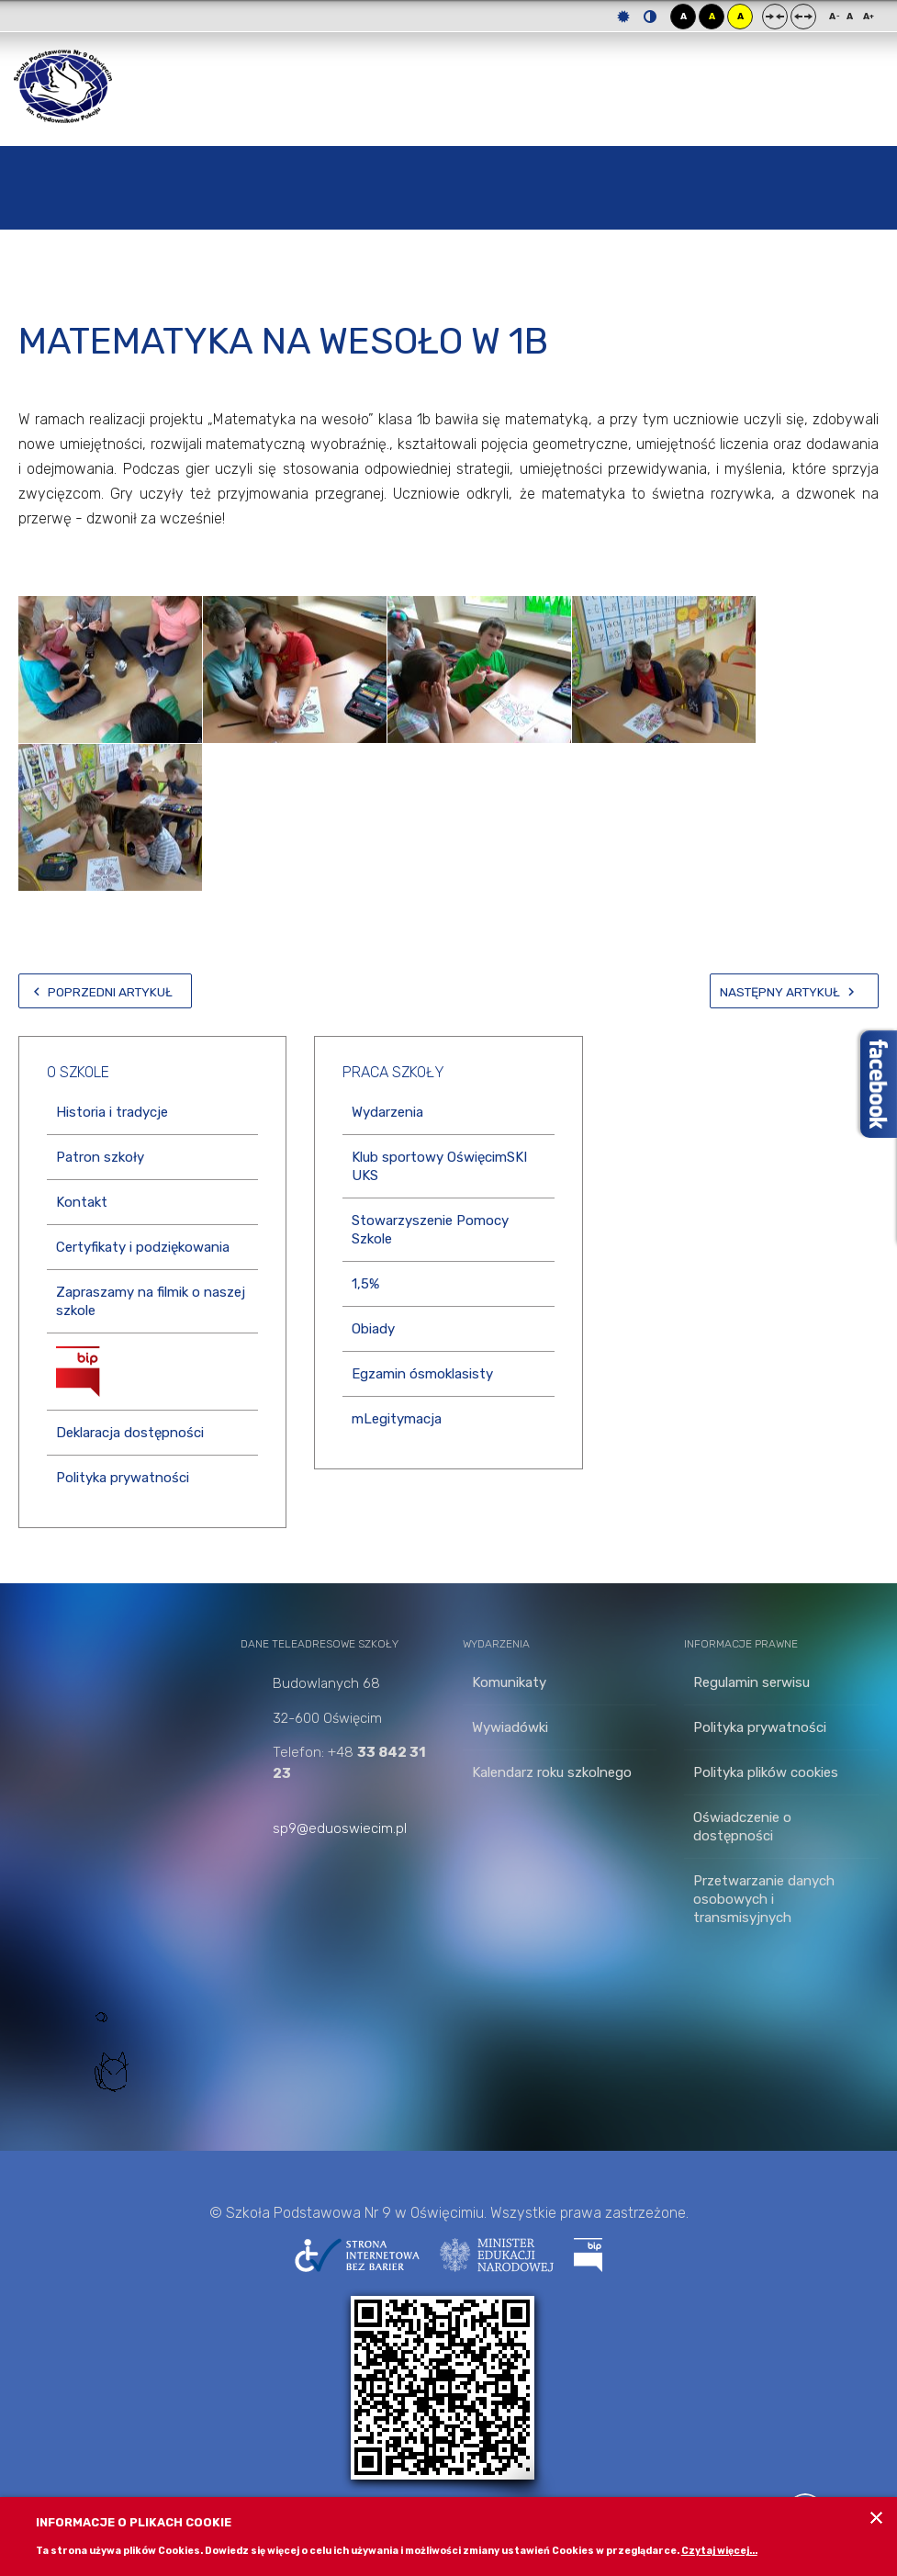  I want to click on Tryb nocny, so click(650, 16).